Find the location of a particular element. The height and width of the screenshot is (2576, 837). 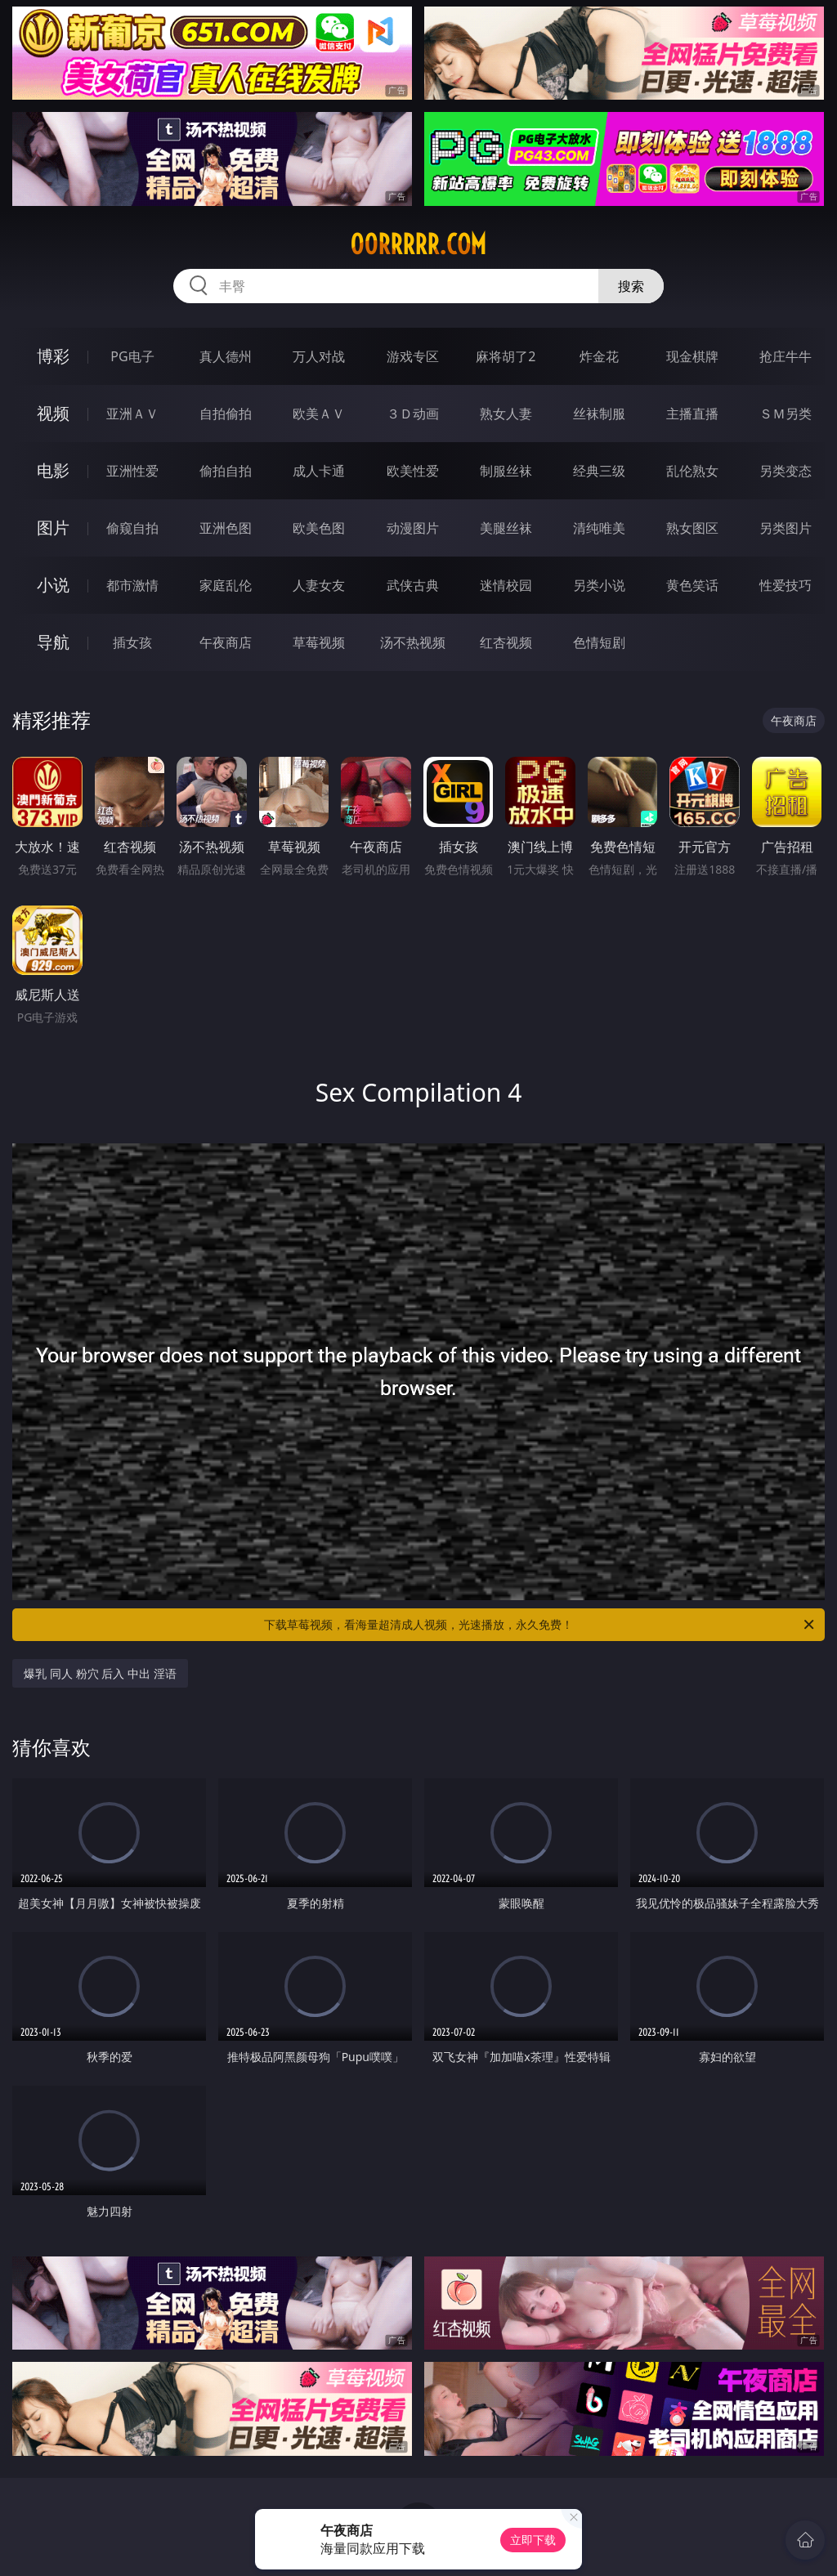

丝袜制服 is located at coordinates (599, 414).